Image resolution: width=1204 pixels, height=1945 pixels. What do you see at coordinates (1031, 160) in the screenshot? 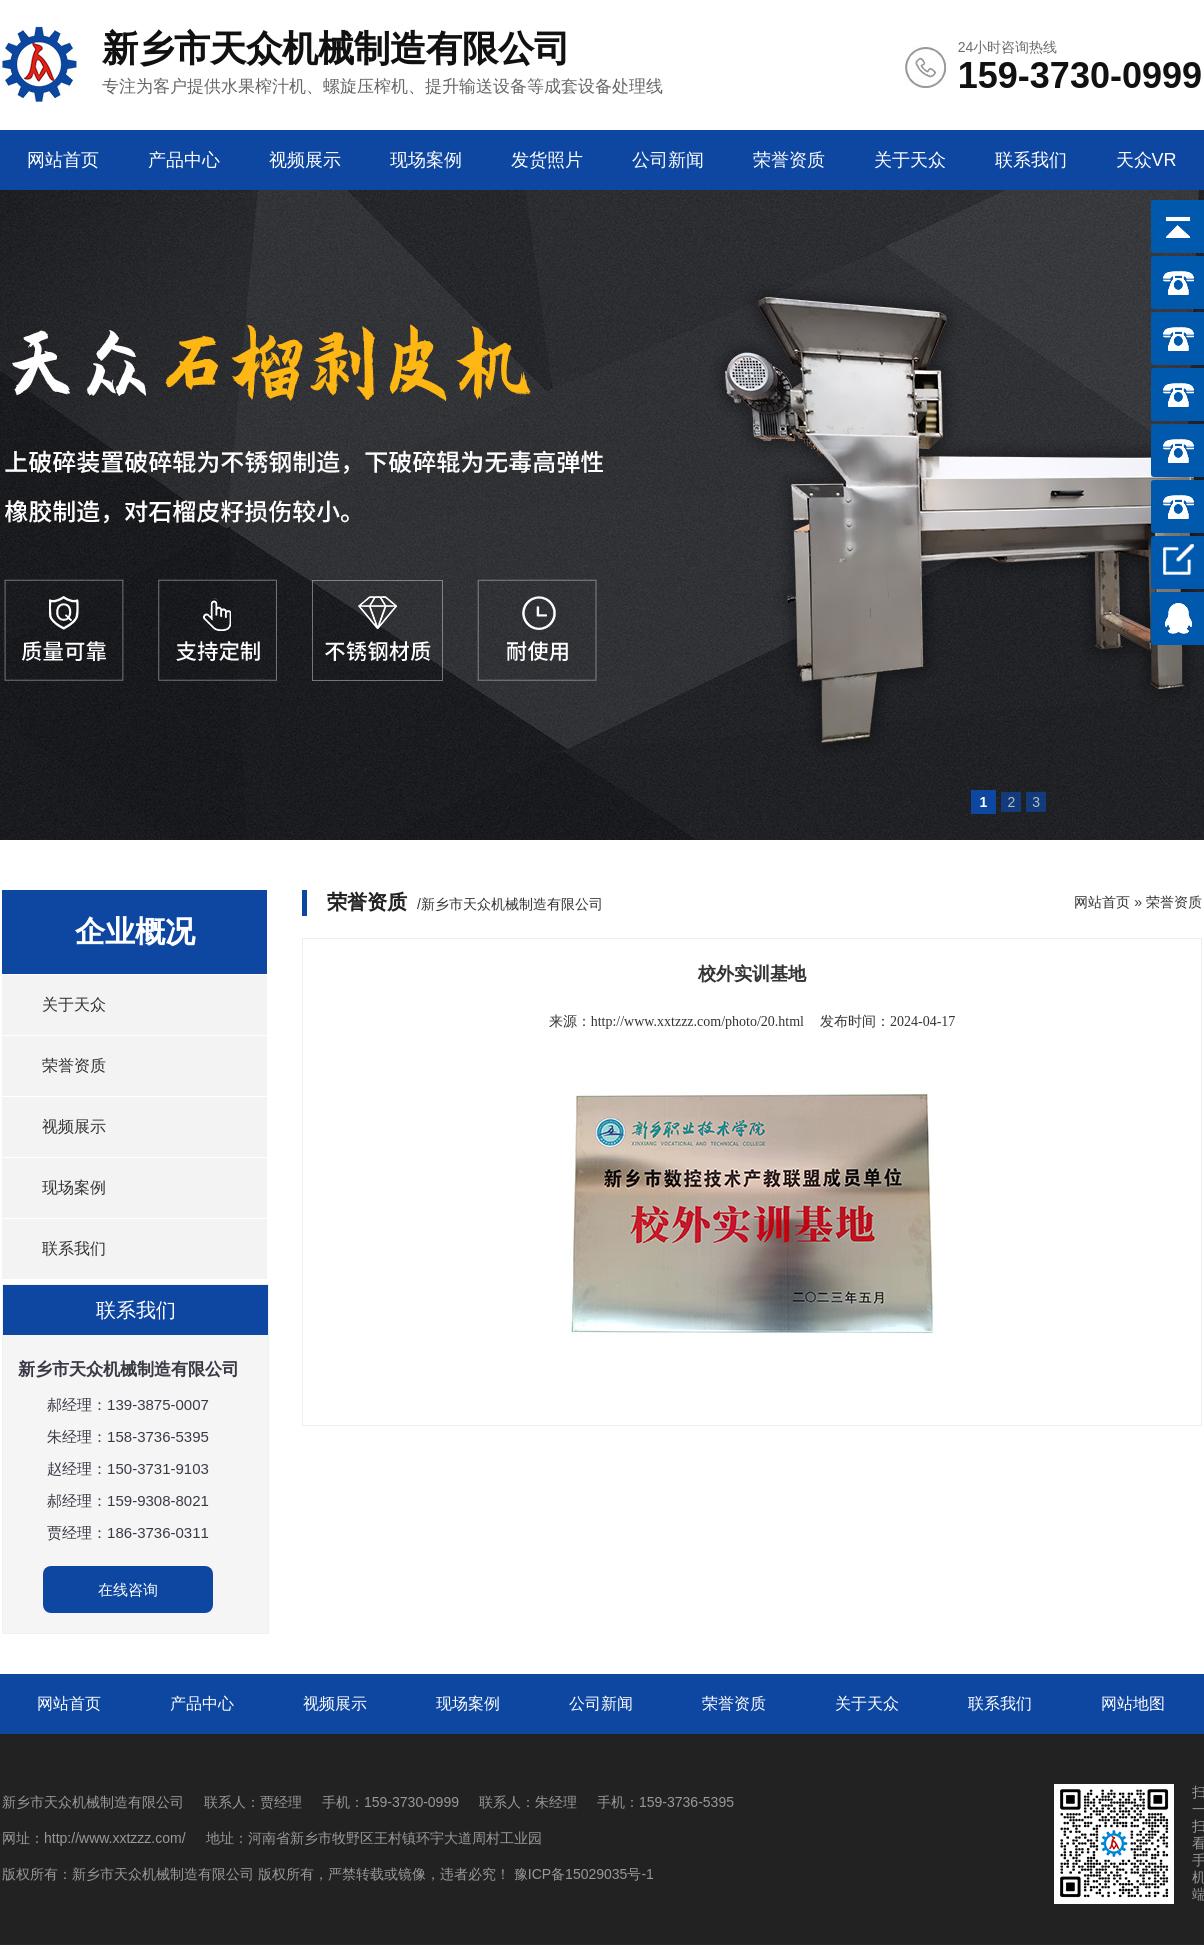
I see `联系我们` at bounding box center [1031, 160].